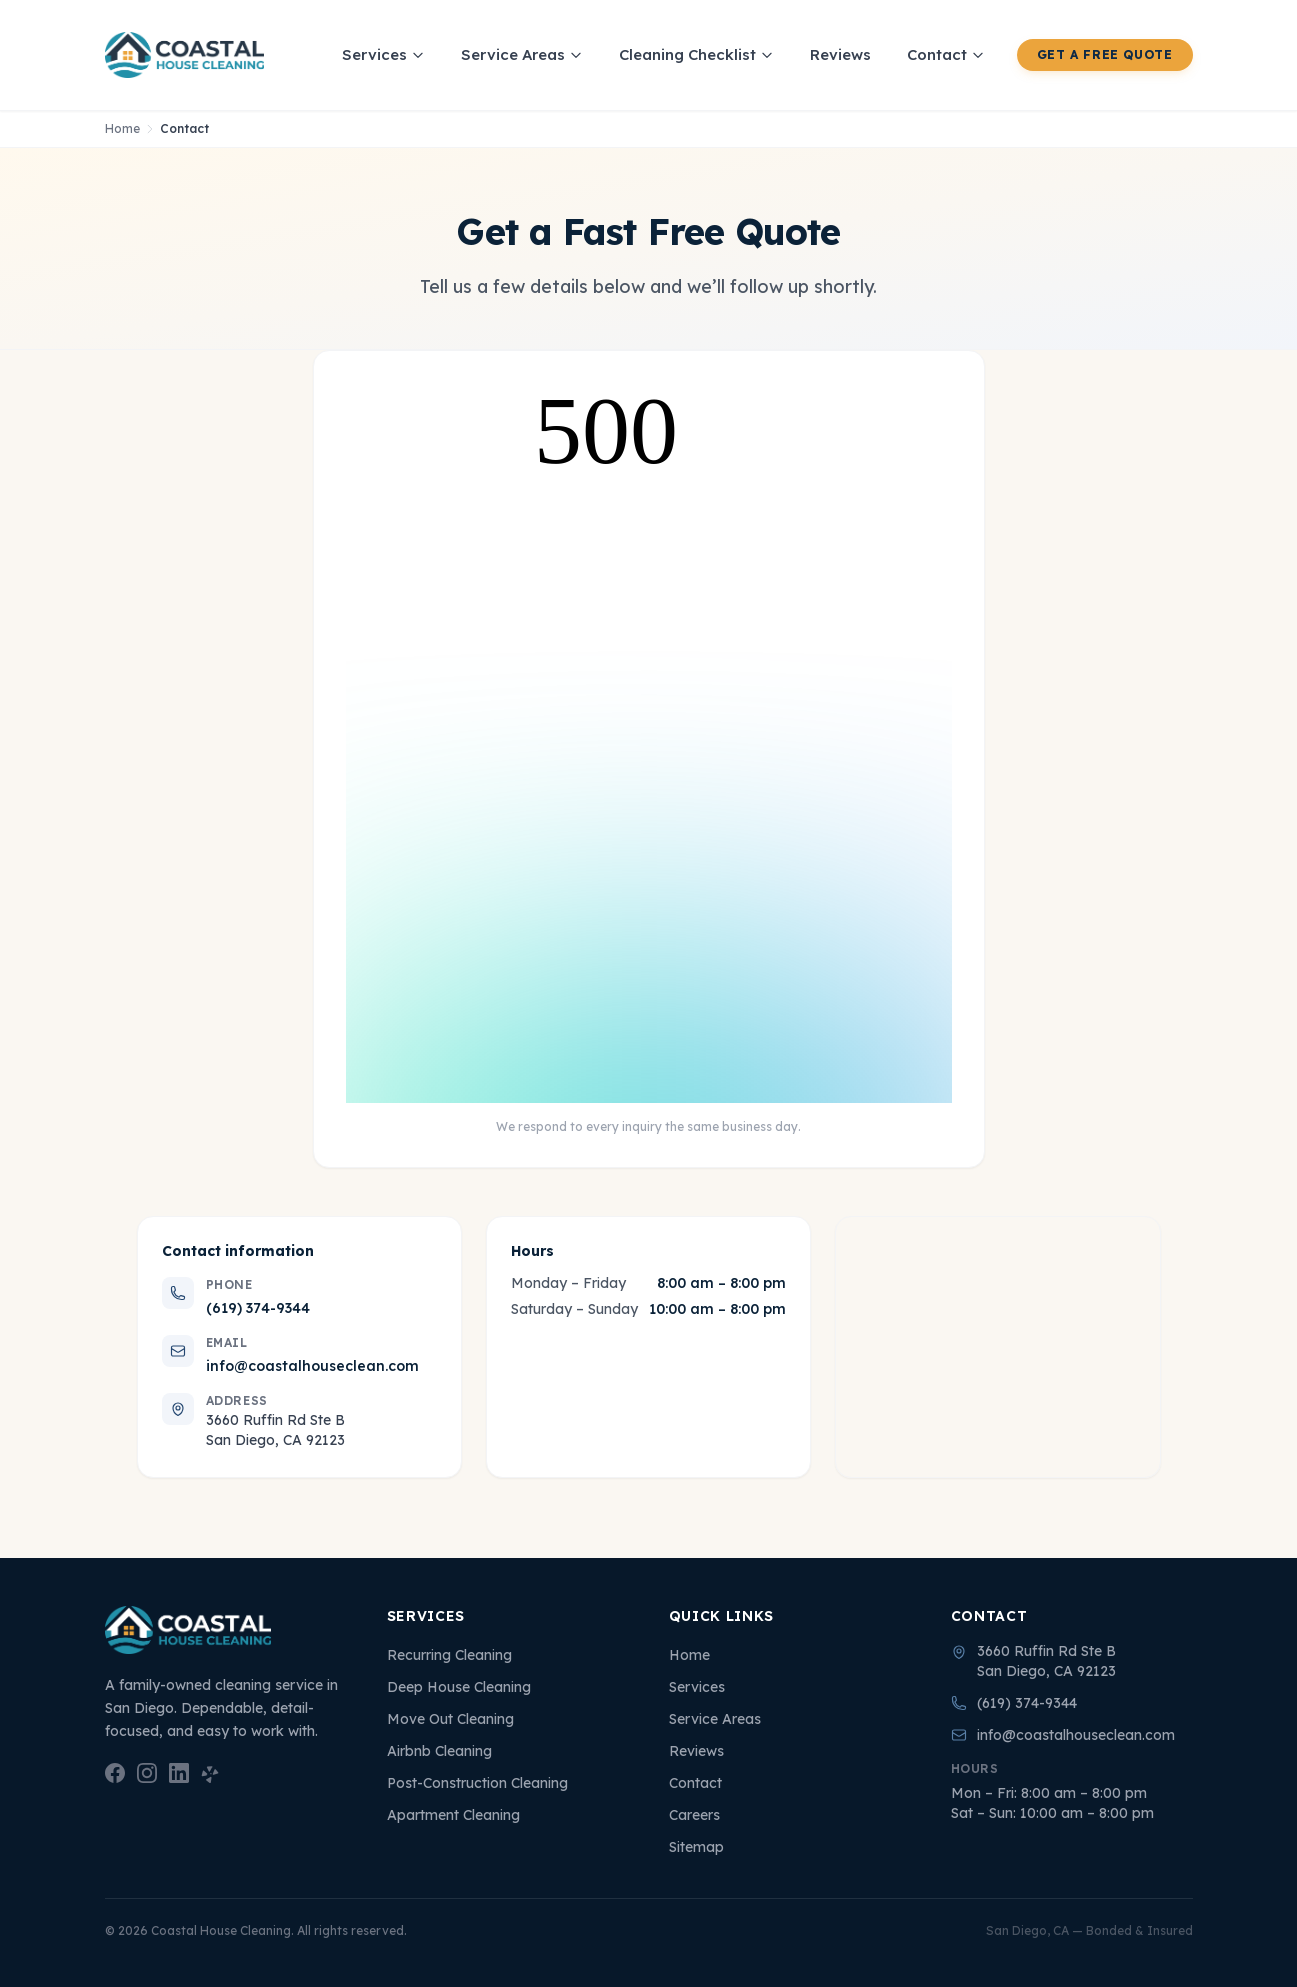  What do you see at coordinates (450, 1719) in the screenshot?
I see `Move Out Cleaning` at bounding box center [450, 1719].